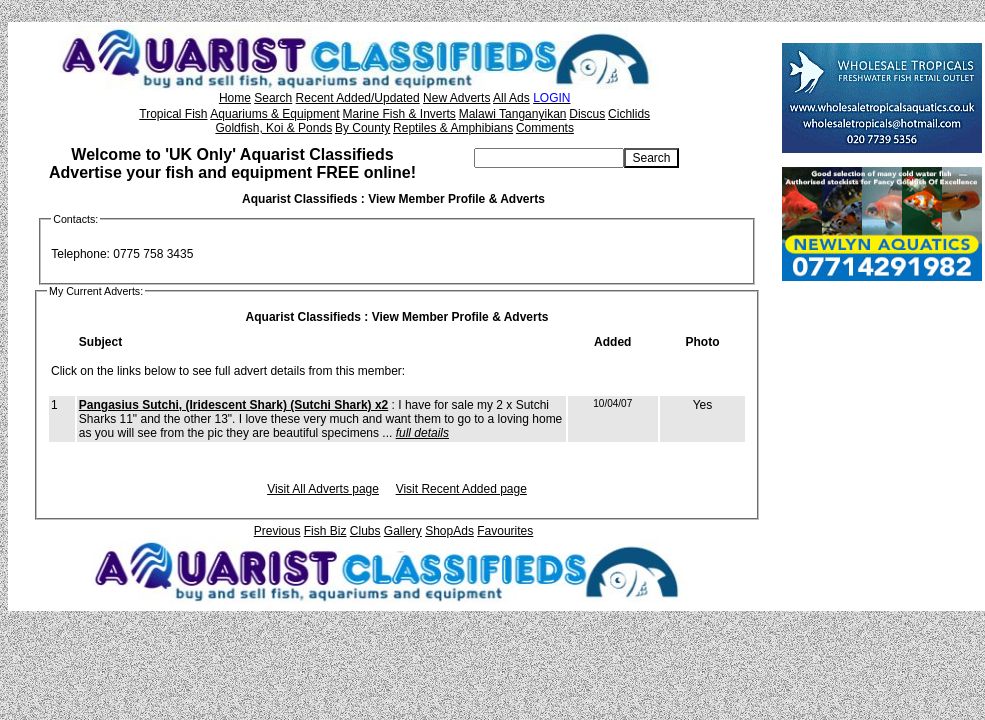  I want to click on Clubs, so click(365, 531).